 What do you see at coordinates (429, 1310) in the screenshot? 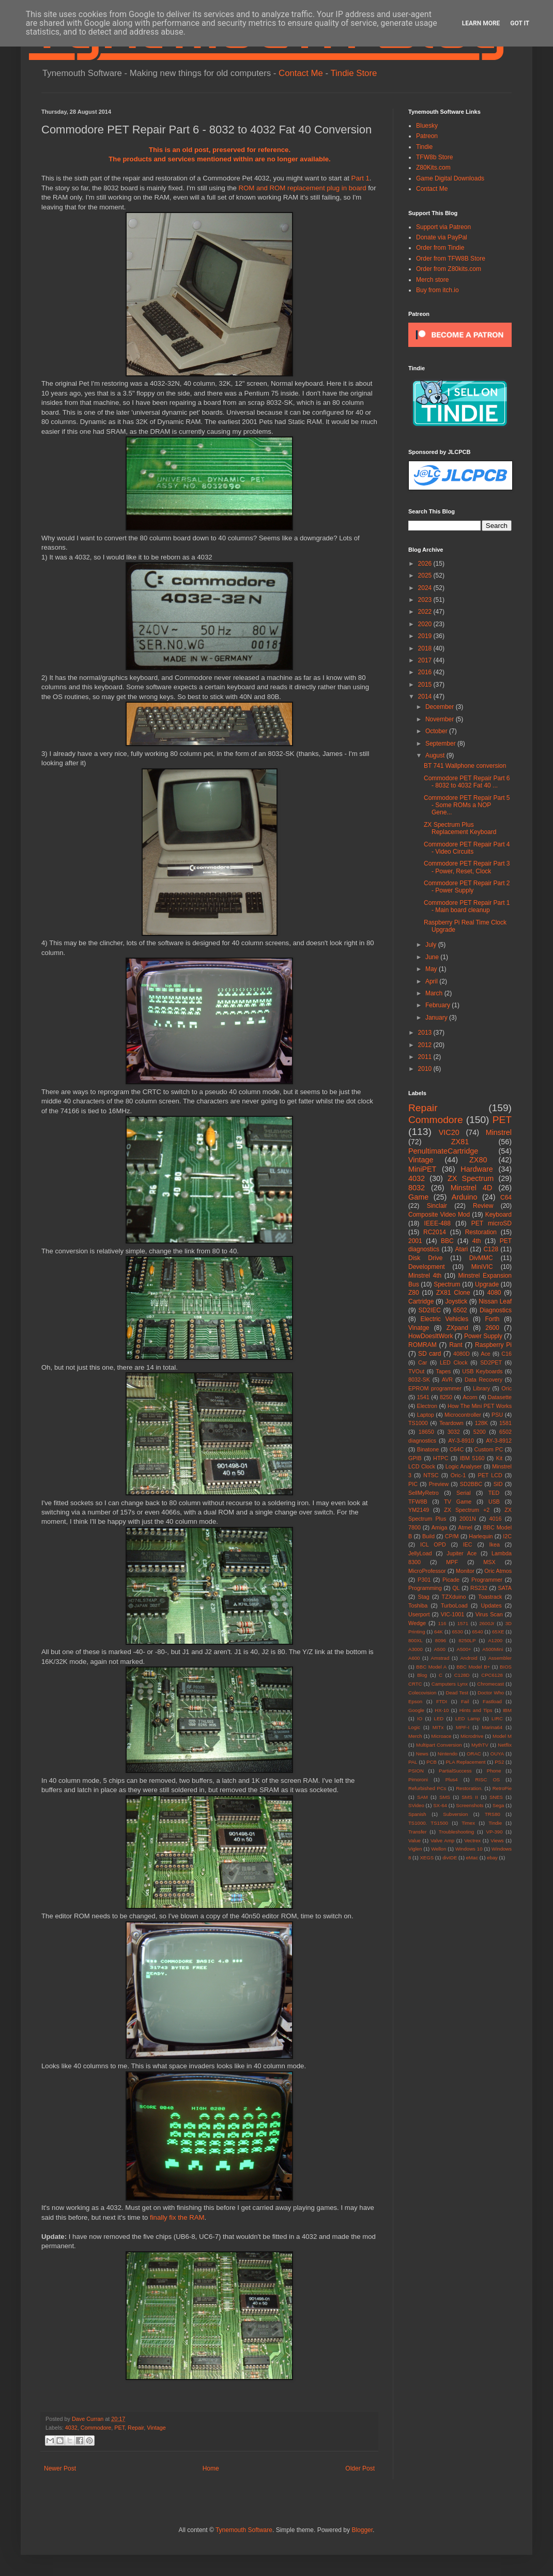
I see `SD2IEC` at bounding box center [429, 1310].